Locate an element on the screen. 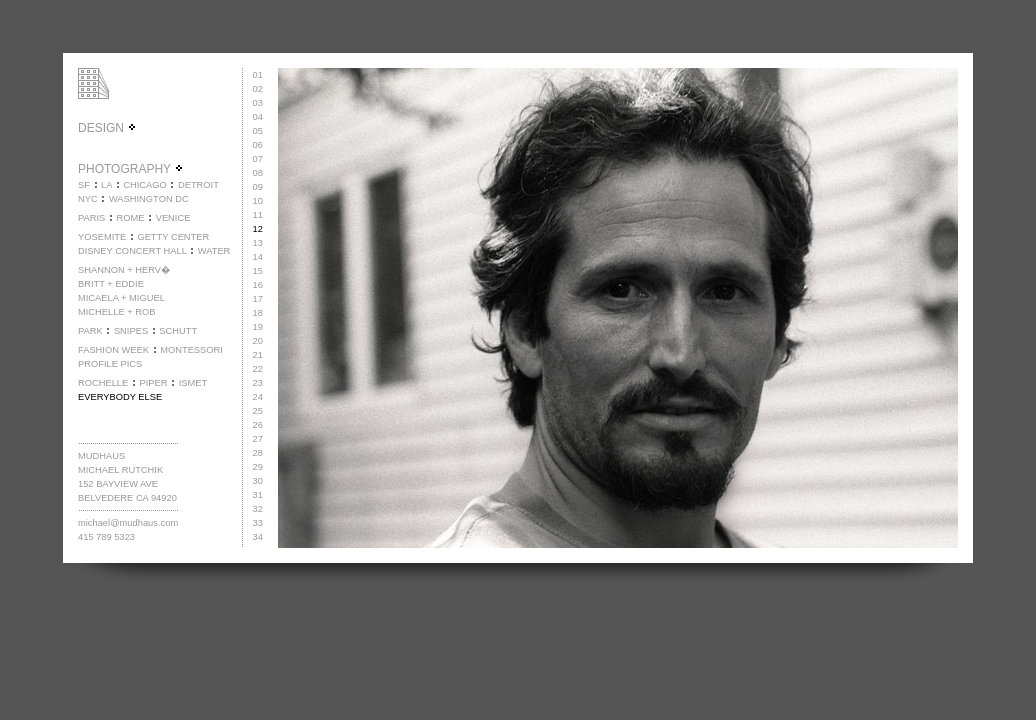  24 is located at coordinates (258, 397).